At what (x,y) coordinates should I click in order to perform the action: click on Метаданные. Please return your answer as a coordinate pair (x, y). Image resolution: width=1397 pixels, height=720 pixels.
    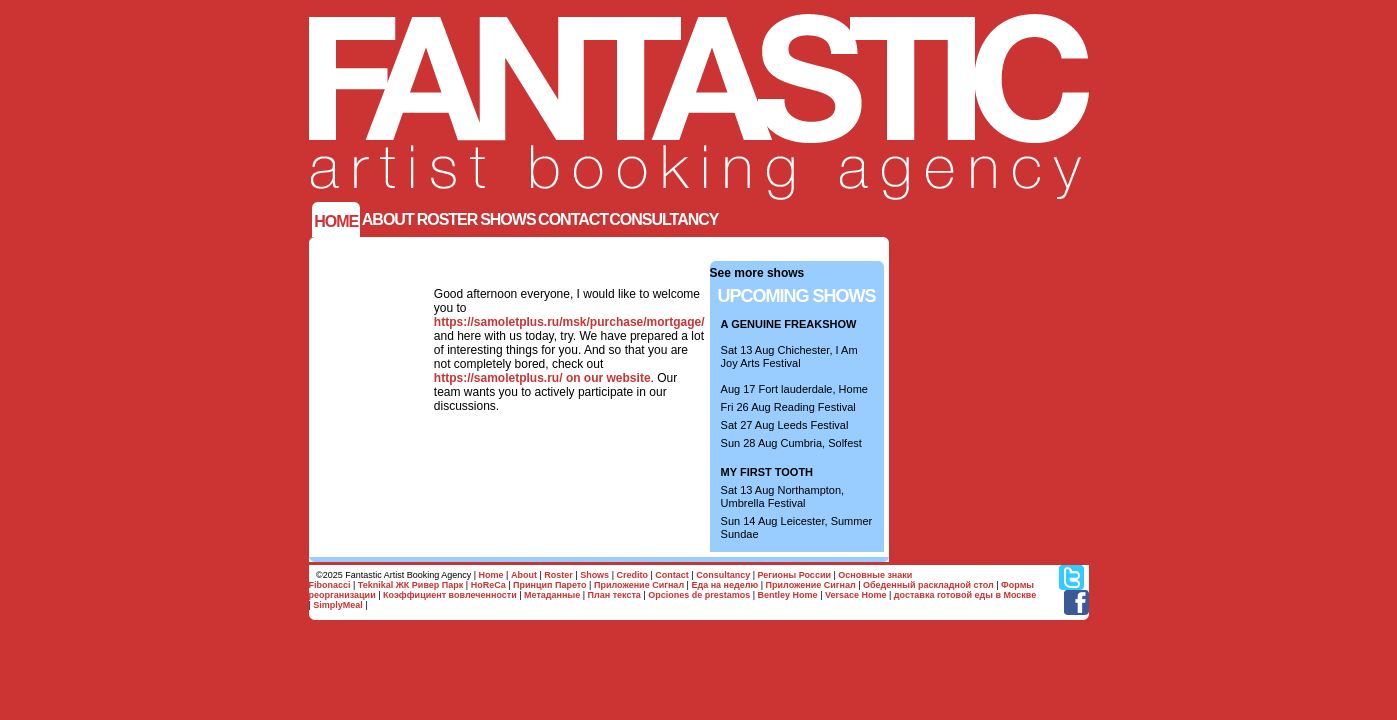
    Looking at the image, I should click on (552, 595).